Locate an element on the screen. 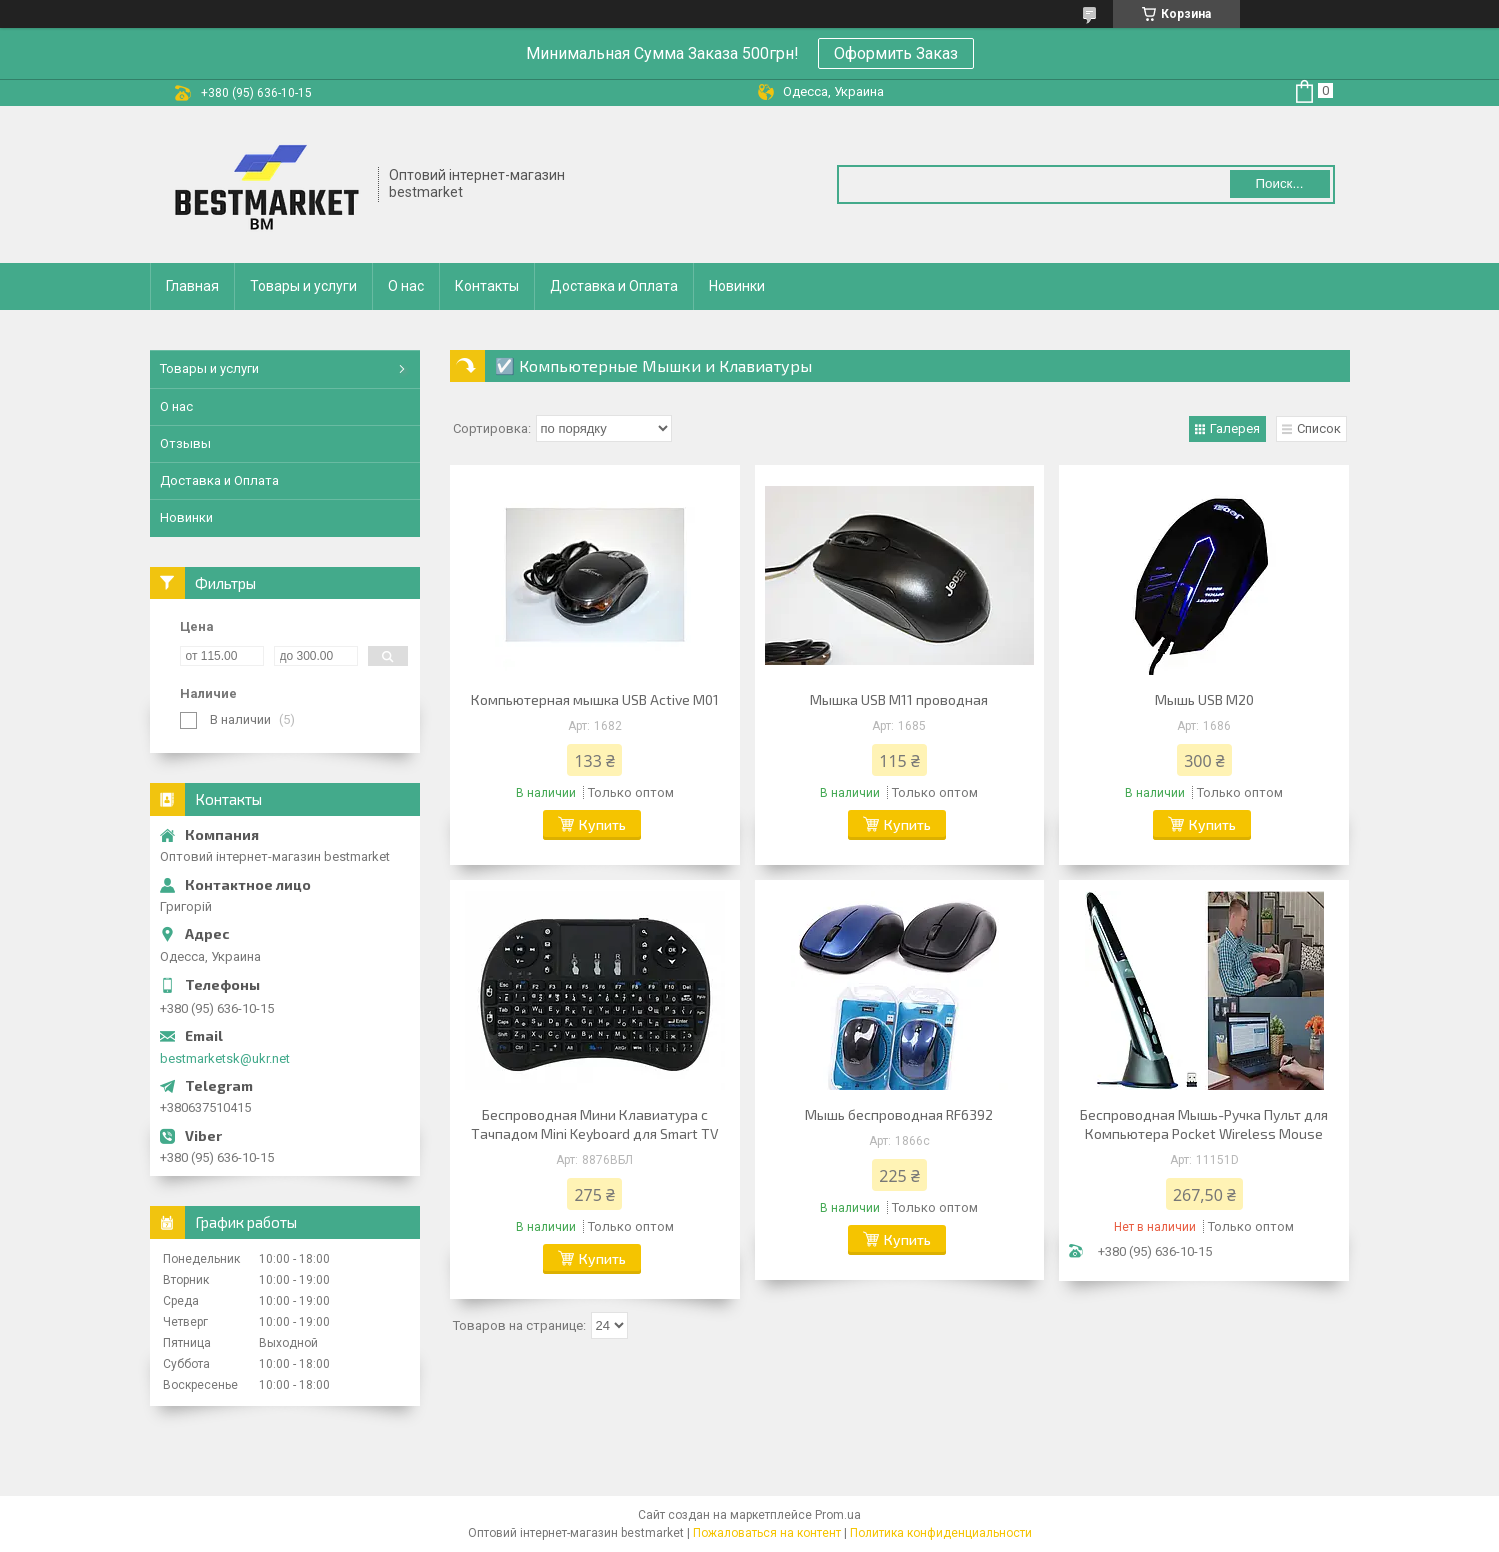 The image size is (1499, 1552). Список is located at coordinates (1319, 428).